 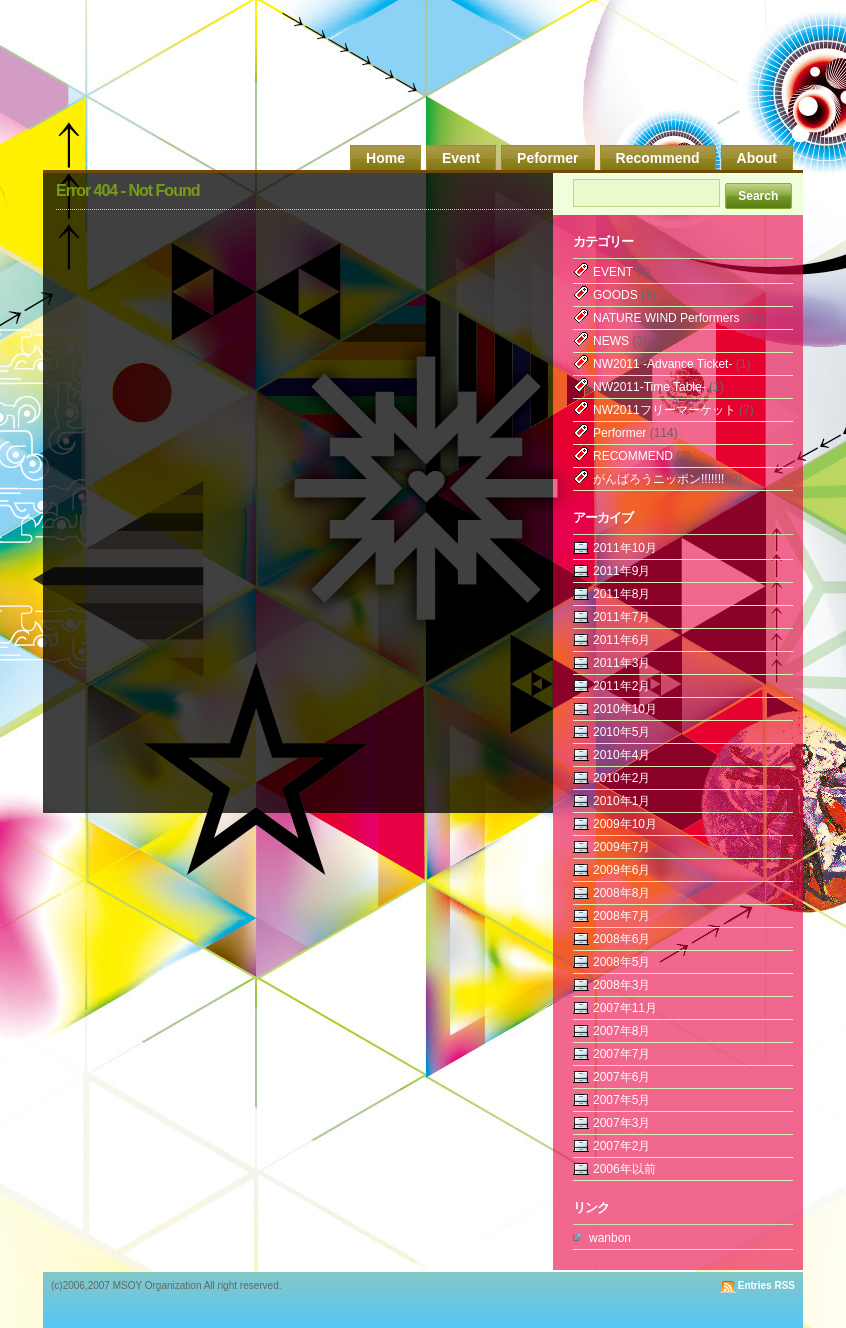 I want to click on 2011年9月, so click(x=621, y=571).